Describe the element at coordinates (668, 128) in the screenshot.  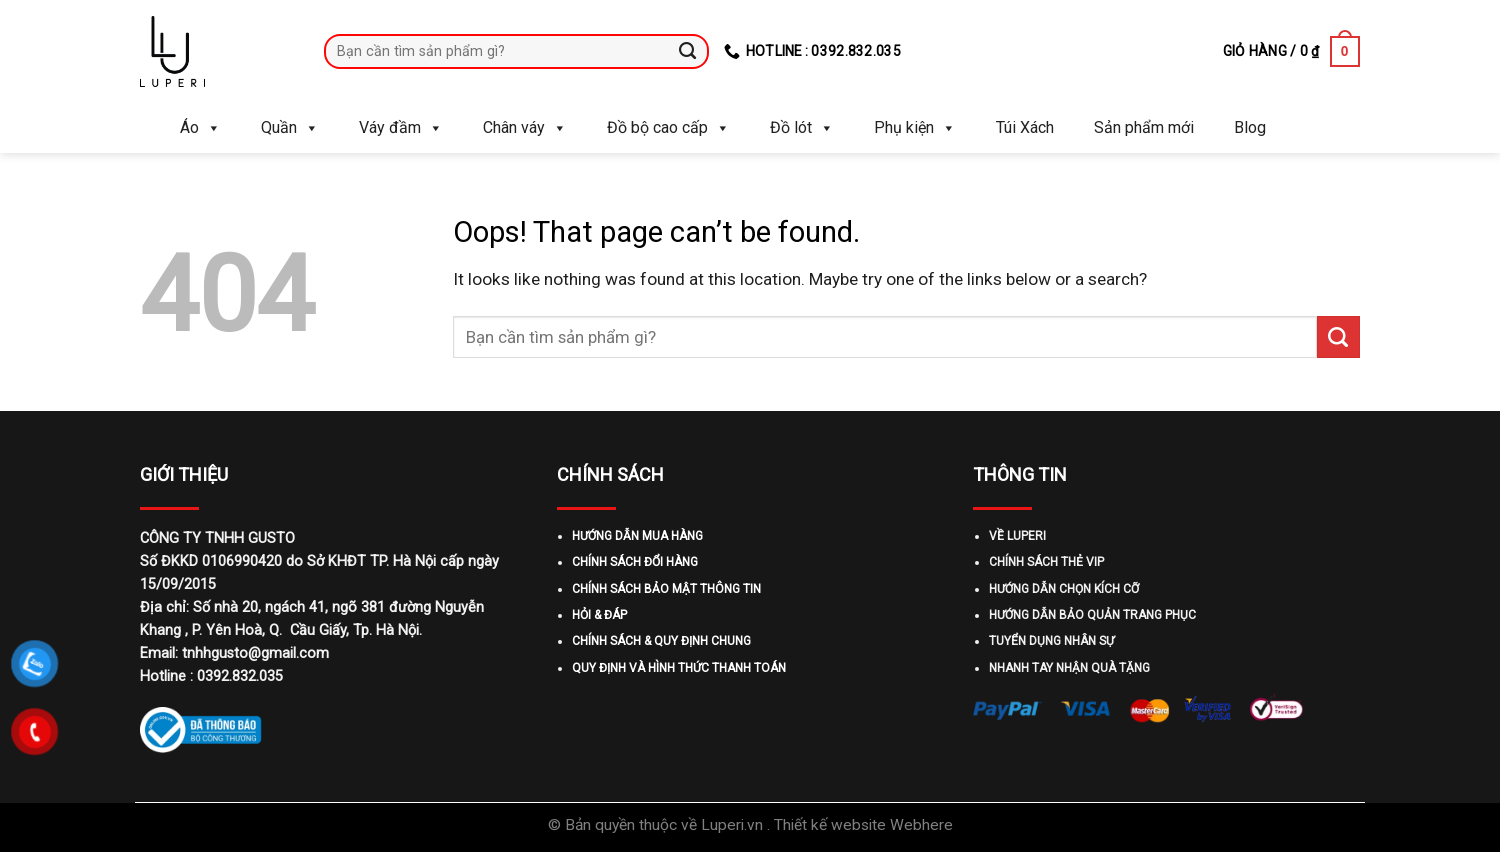
I see `Đồ bộ cao cấp` at that location.